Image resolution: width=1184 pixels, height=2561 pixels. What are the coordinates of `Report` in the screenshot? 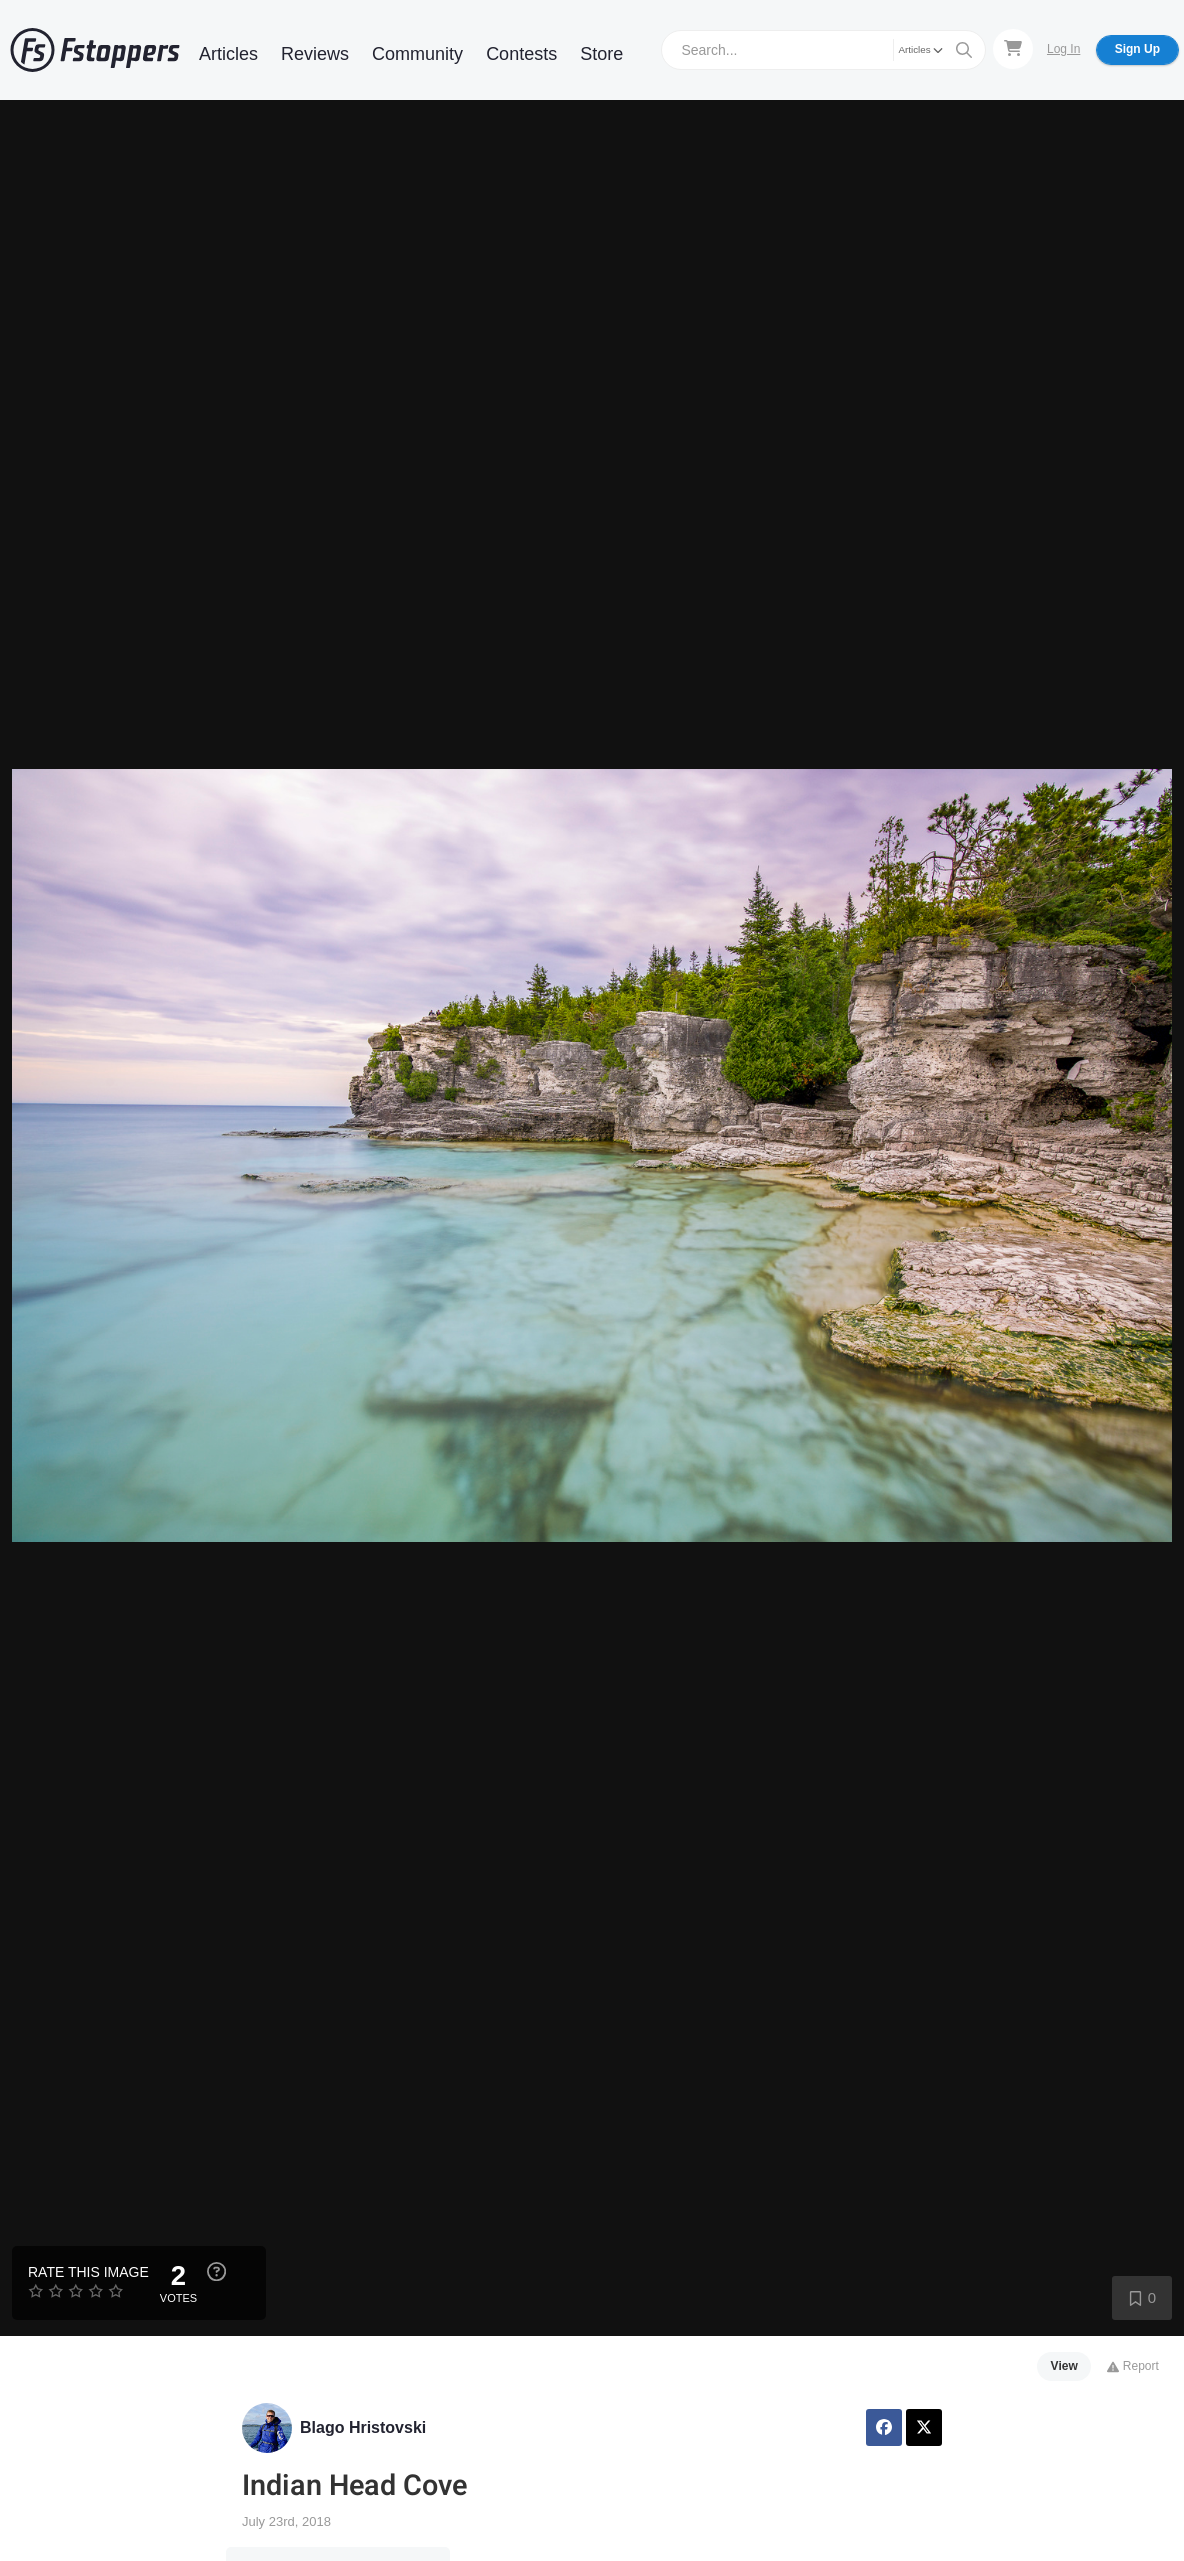 It's located at (1132, 2366).